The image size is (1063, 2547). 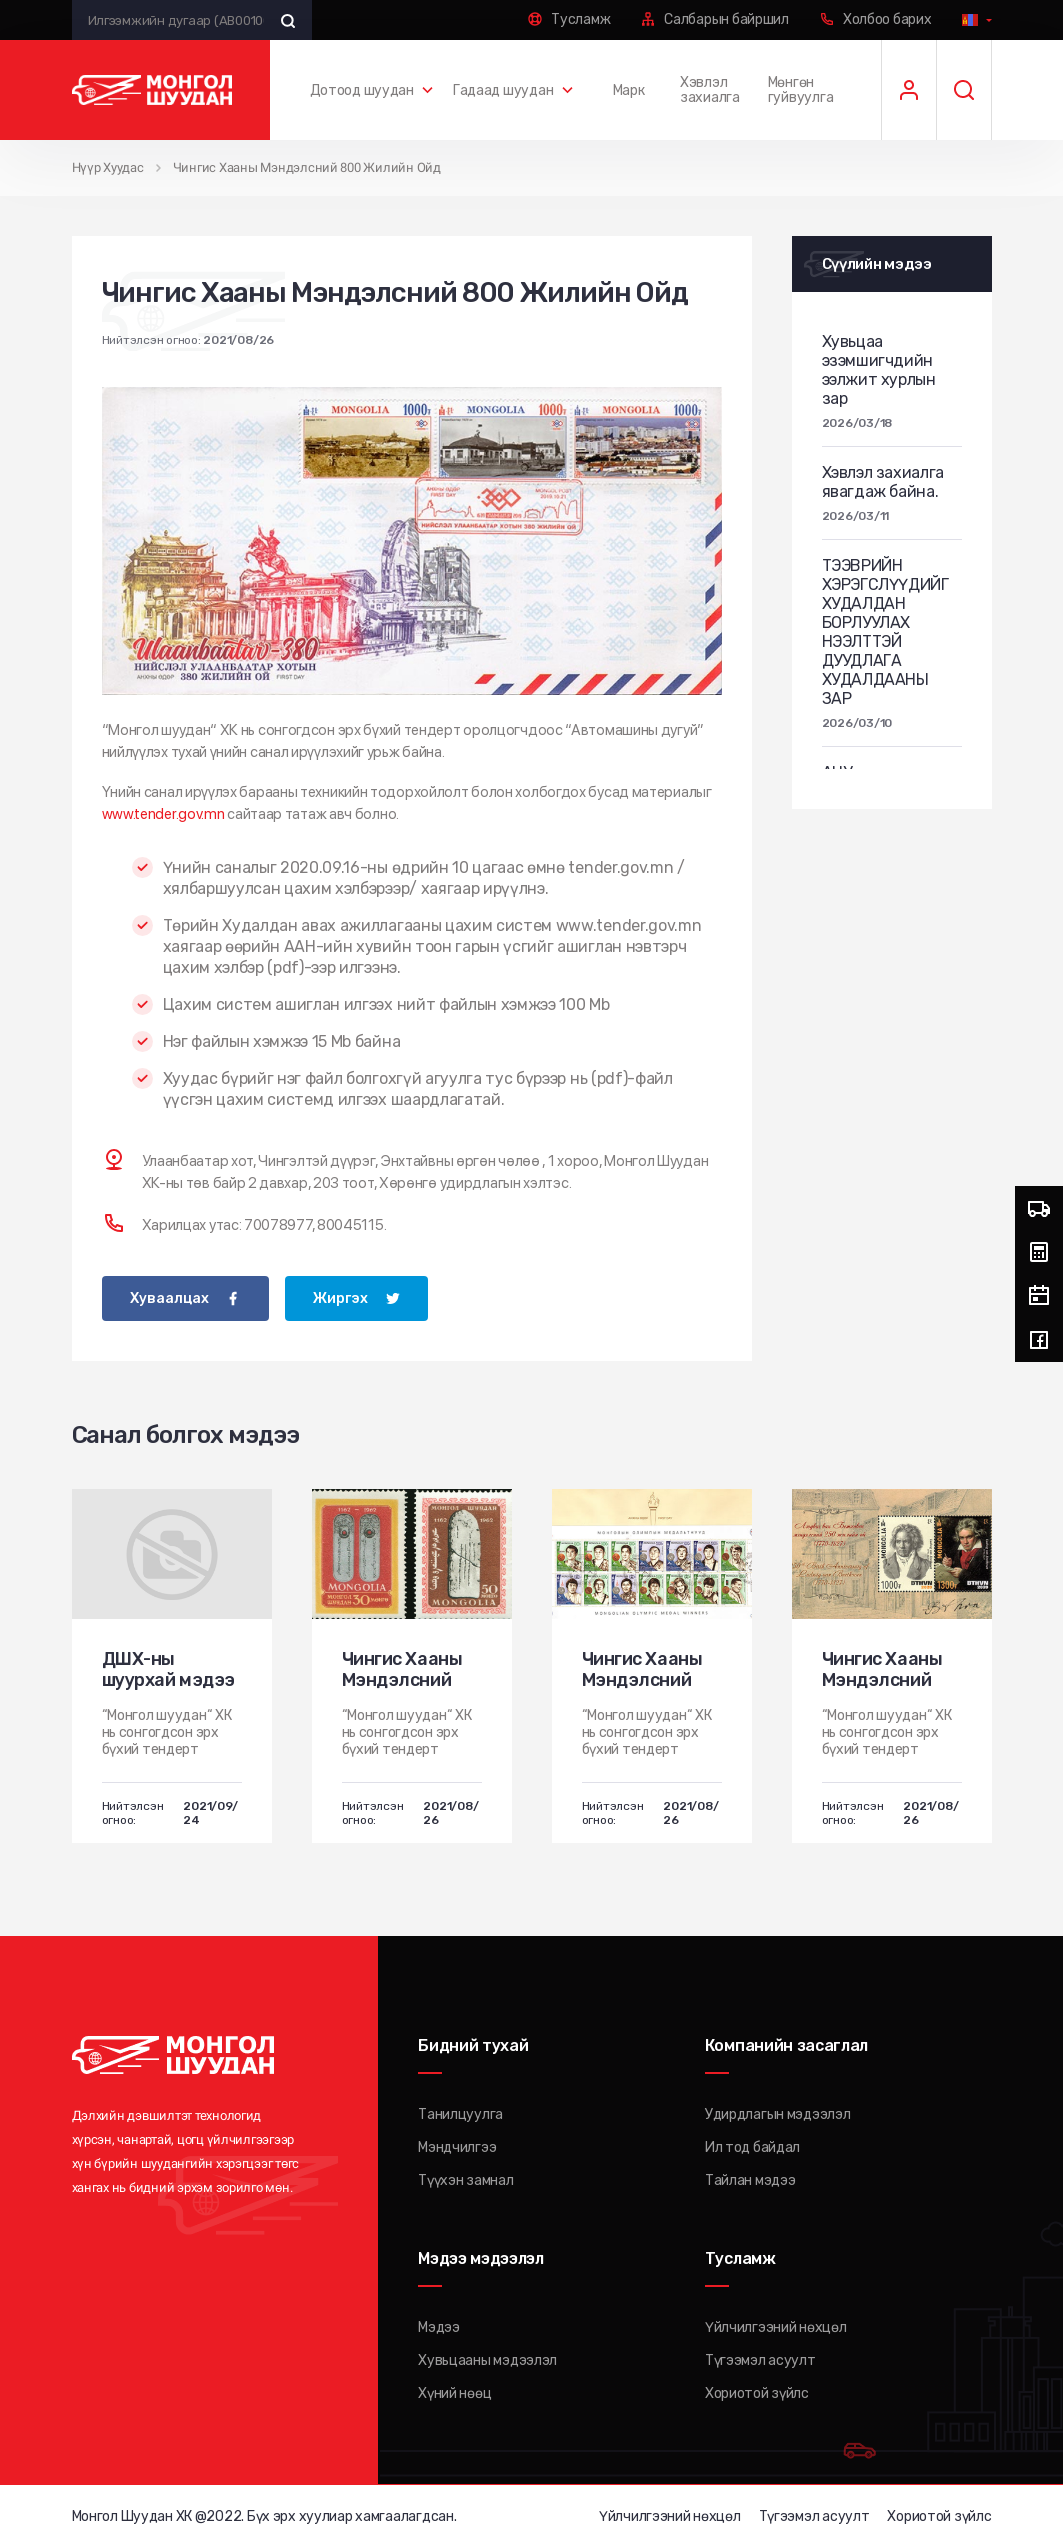 What do you see at coordinates (752, 2146) in the screenshot?
I see `Ил тод байдал` at bounding box center [752, 2146].